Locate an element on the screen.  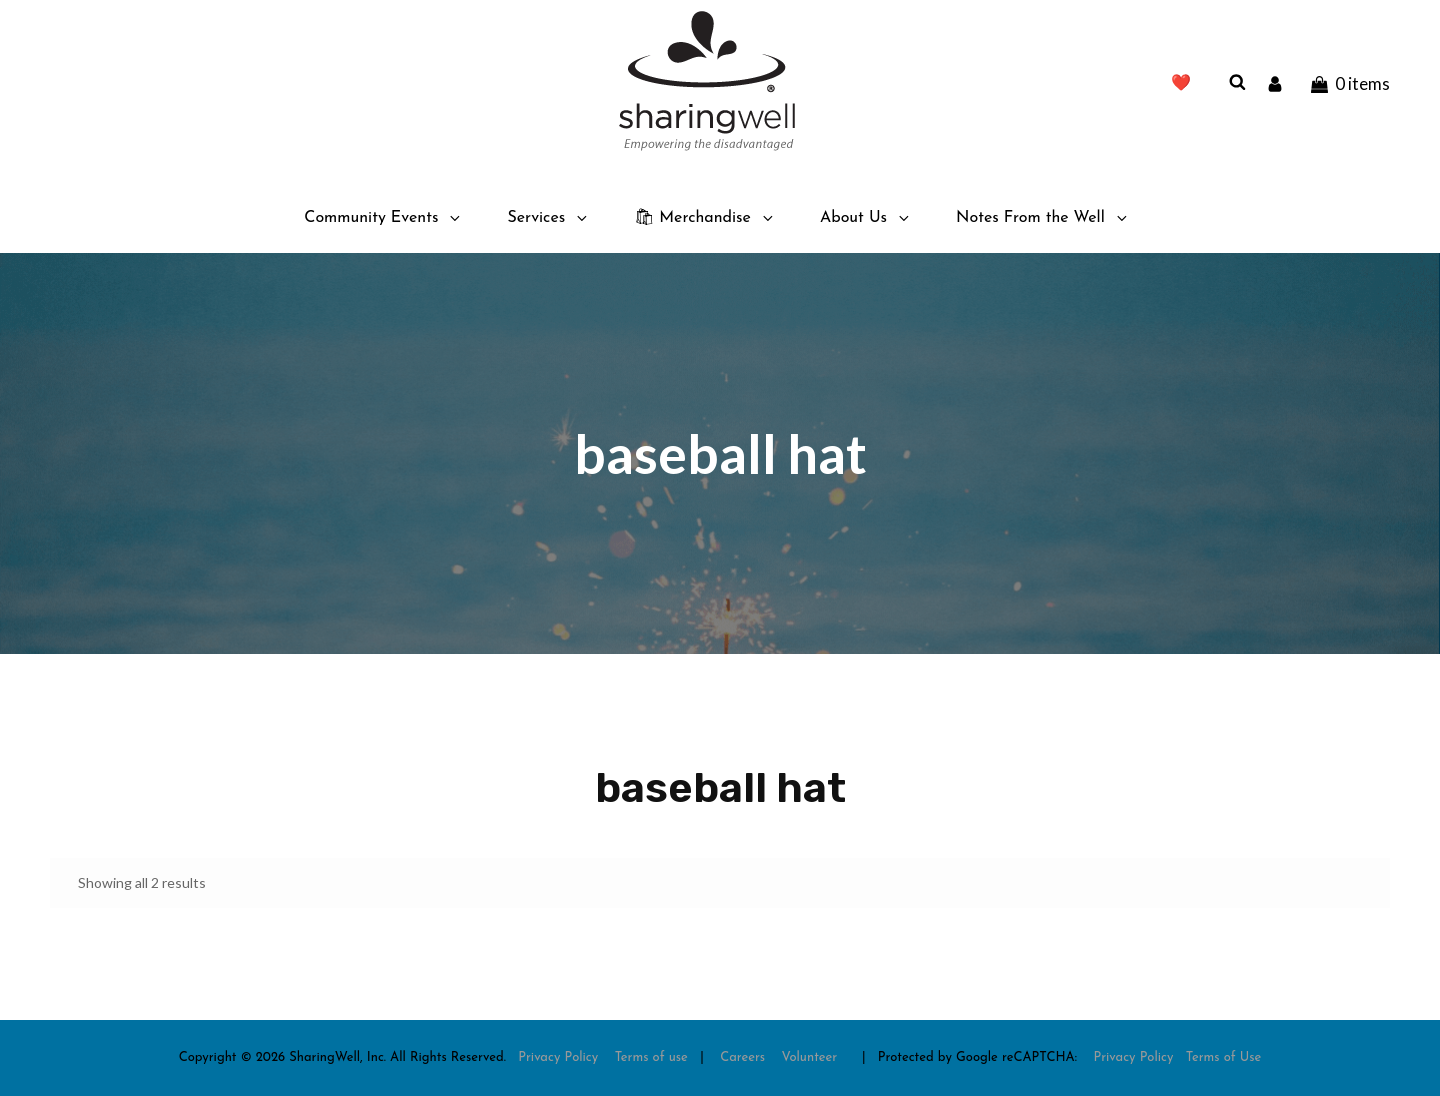
About Us is located at coordinates (866, 218).